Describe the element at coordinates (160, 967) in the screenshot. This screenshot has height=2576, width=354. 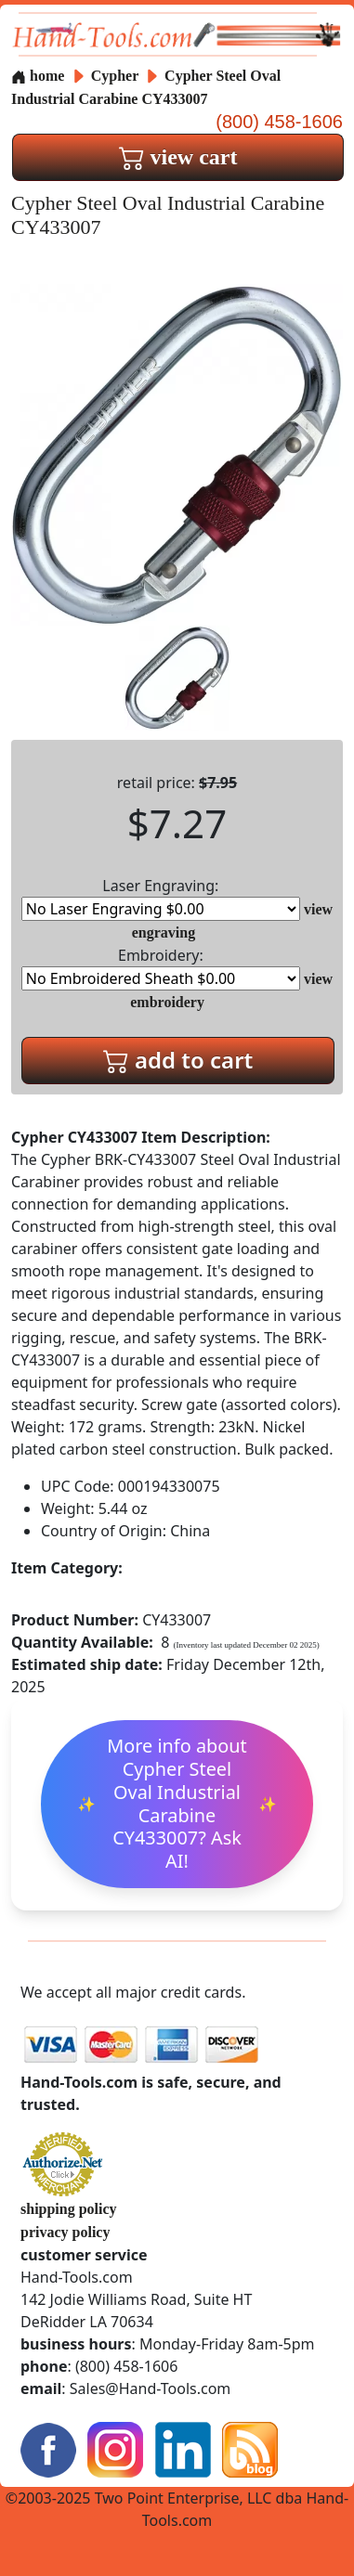
I see `Embroidery:` at that location.